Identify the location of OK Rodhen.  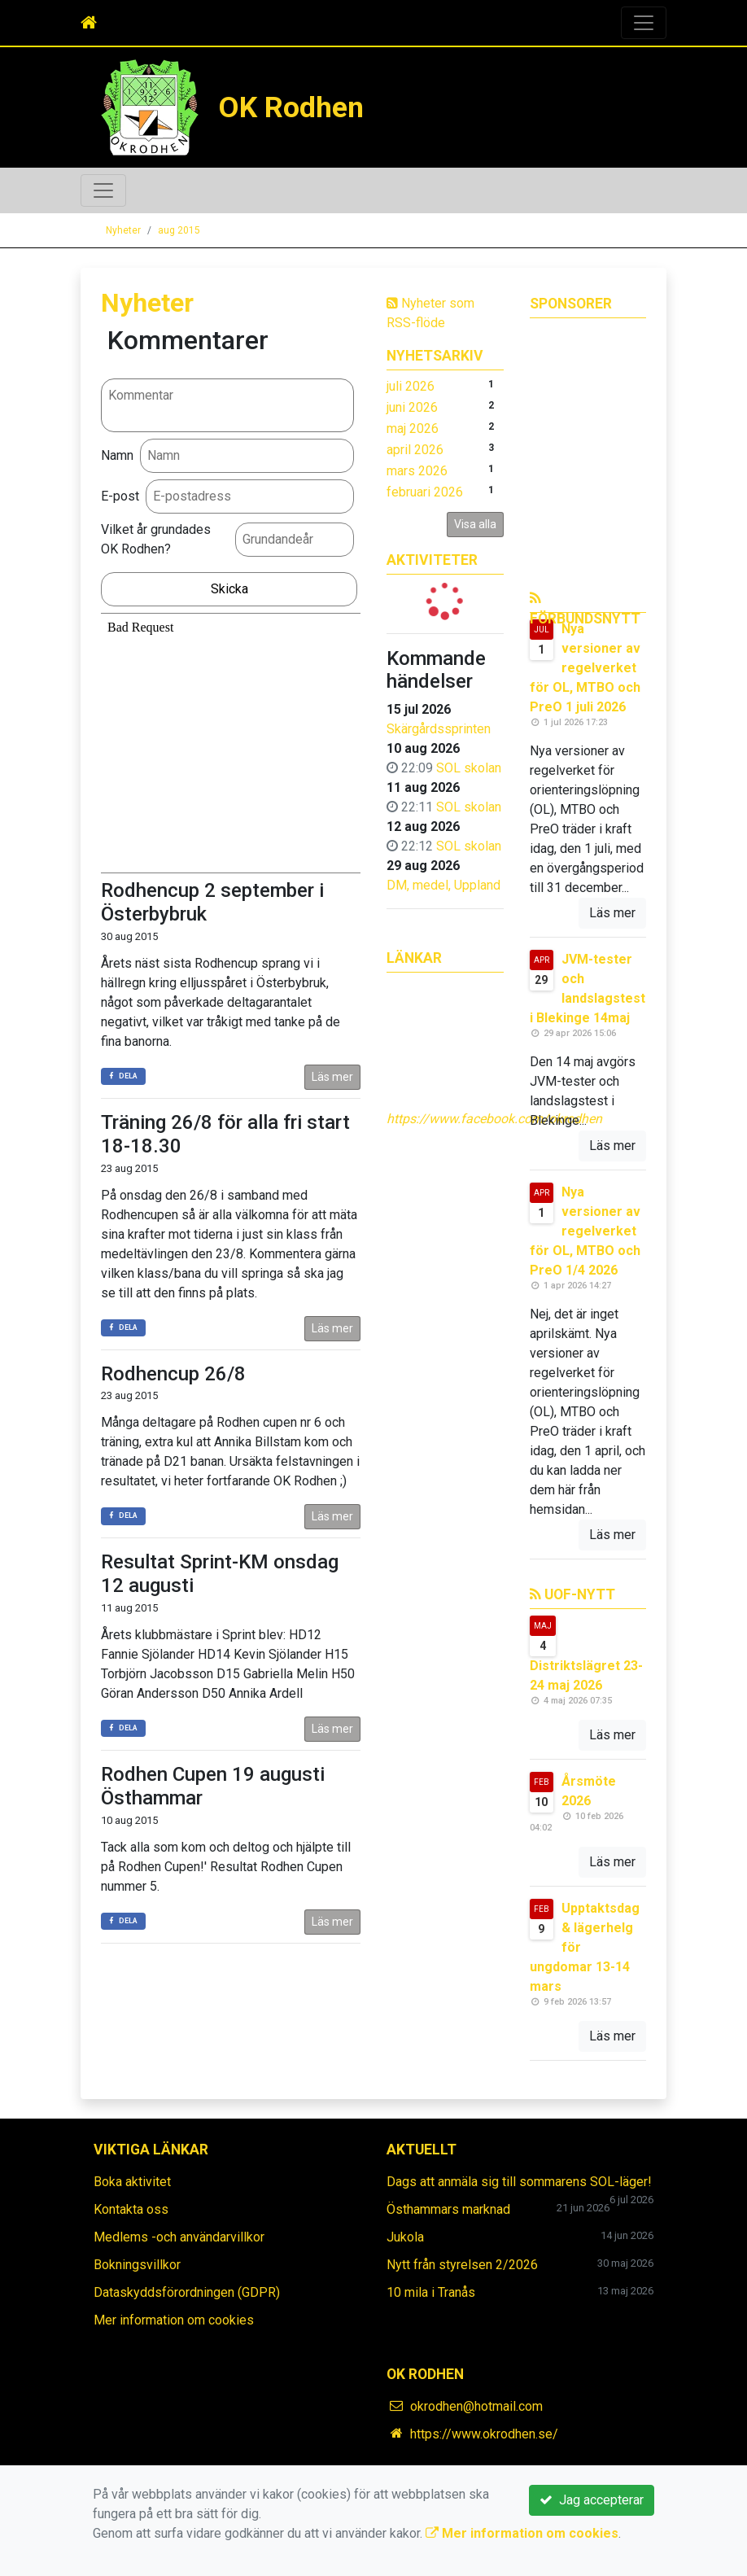
(293, 107).